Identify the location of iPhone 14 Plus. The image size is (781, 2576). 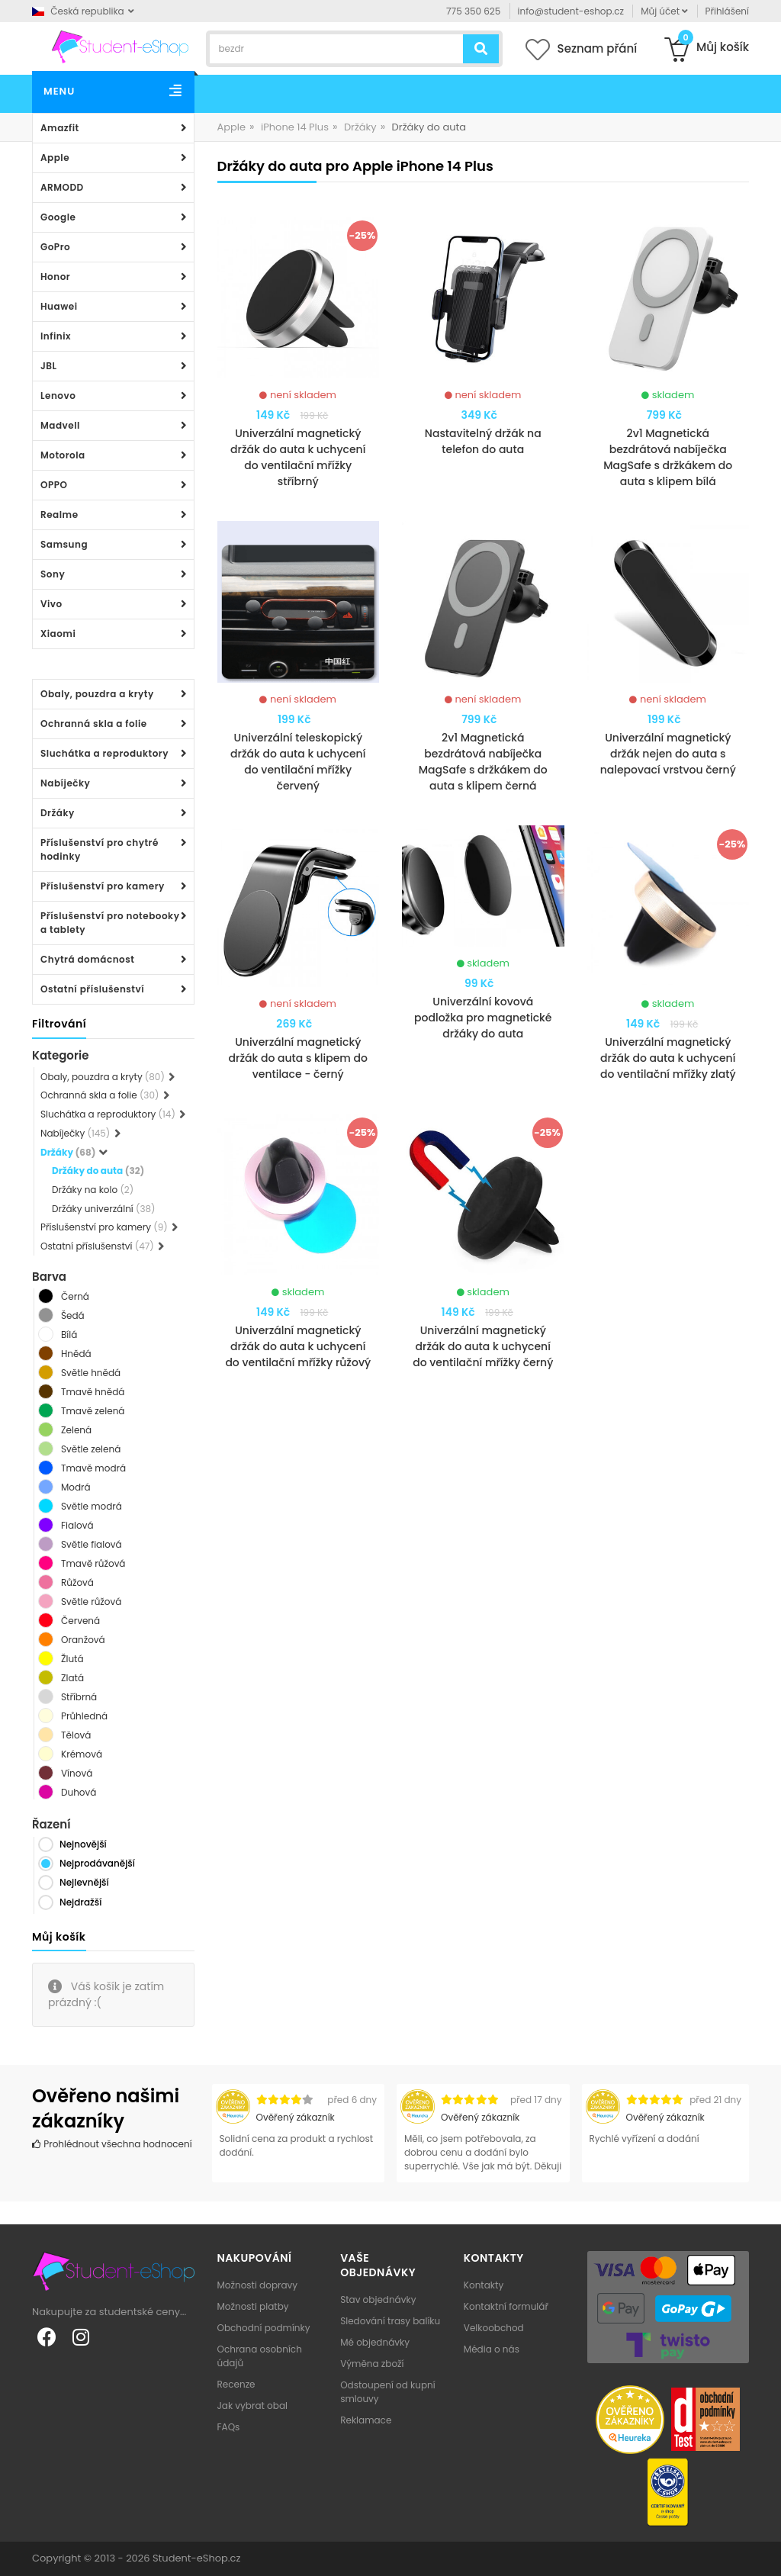
(295, 127).